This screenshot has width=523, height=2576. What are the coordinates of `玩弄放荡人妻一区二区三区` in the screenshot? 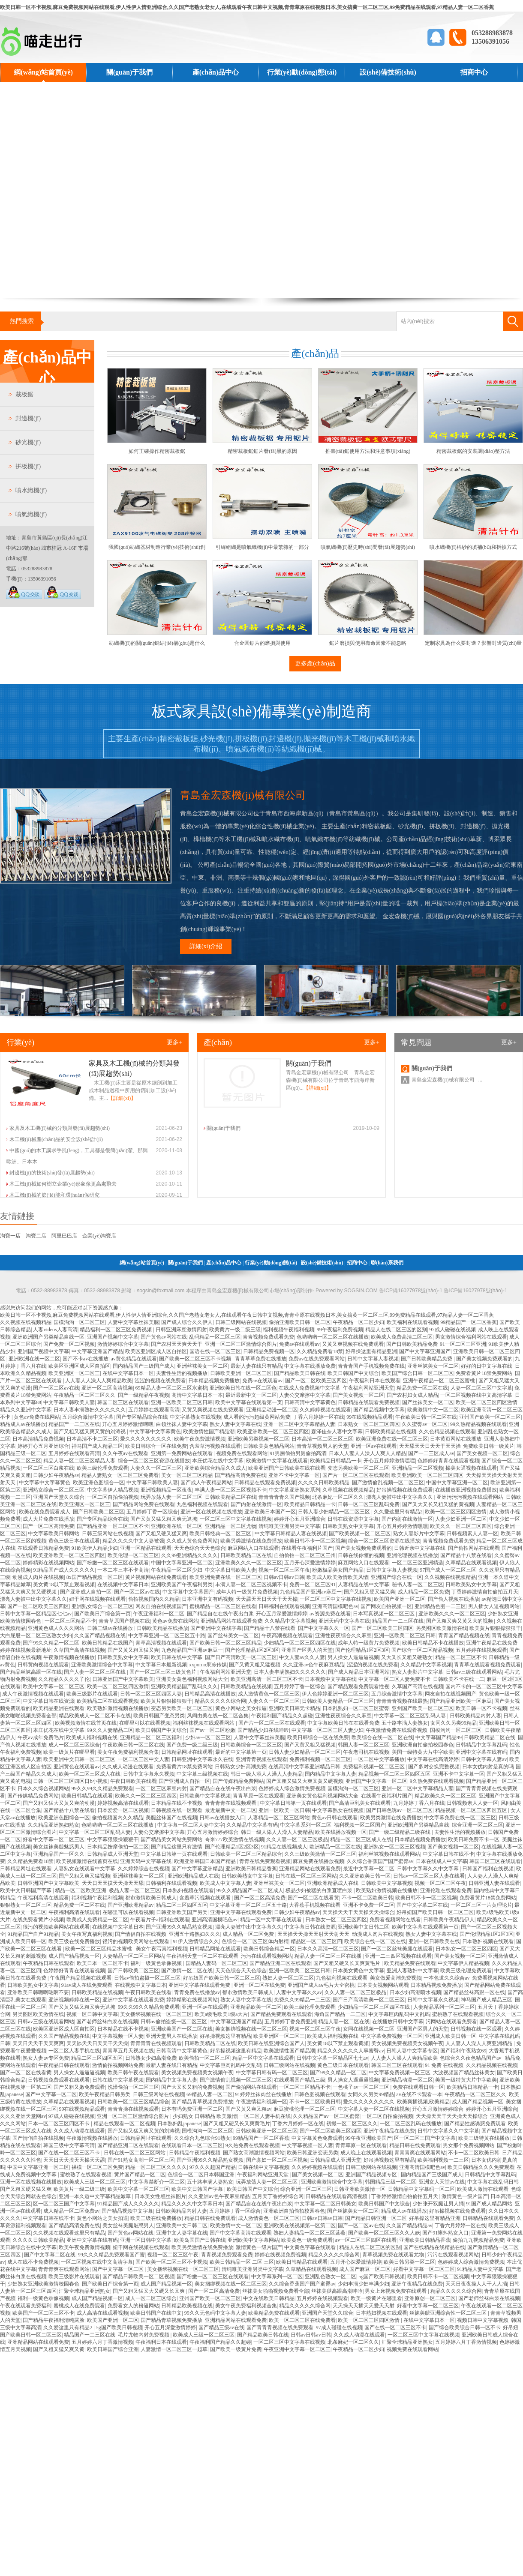 It's located at (171, 1497).